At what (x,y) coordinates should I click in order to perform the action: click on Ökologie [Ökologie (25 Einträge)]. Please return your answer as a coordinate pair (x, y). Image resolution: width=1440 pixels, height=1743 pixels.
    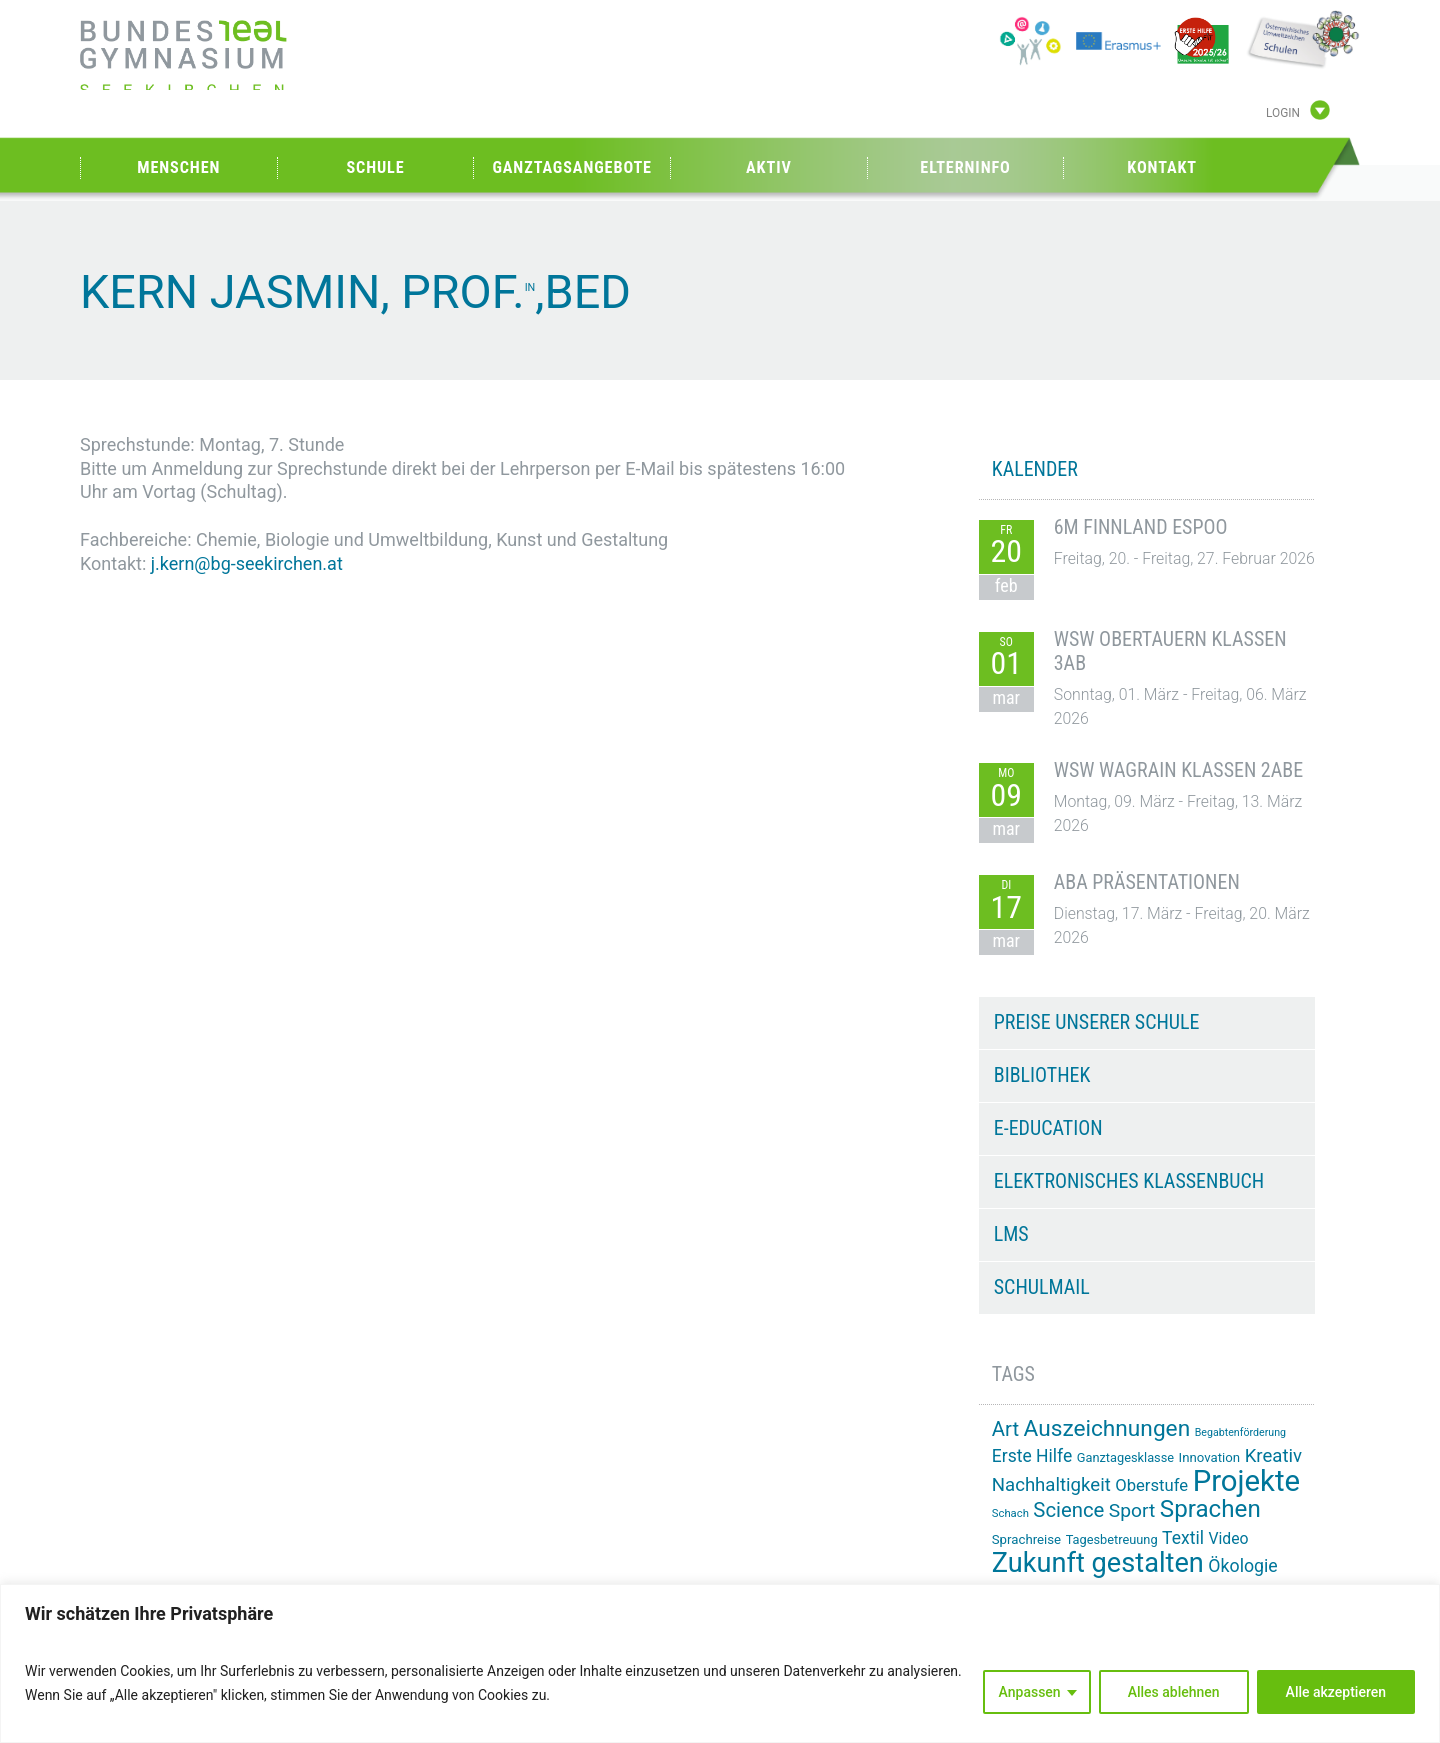
    Looking at the image, I should click on (1242, 1566).